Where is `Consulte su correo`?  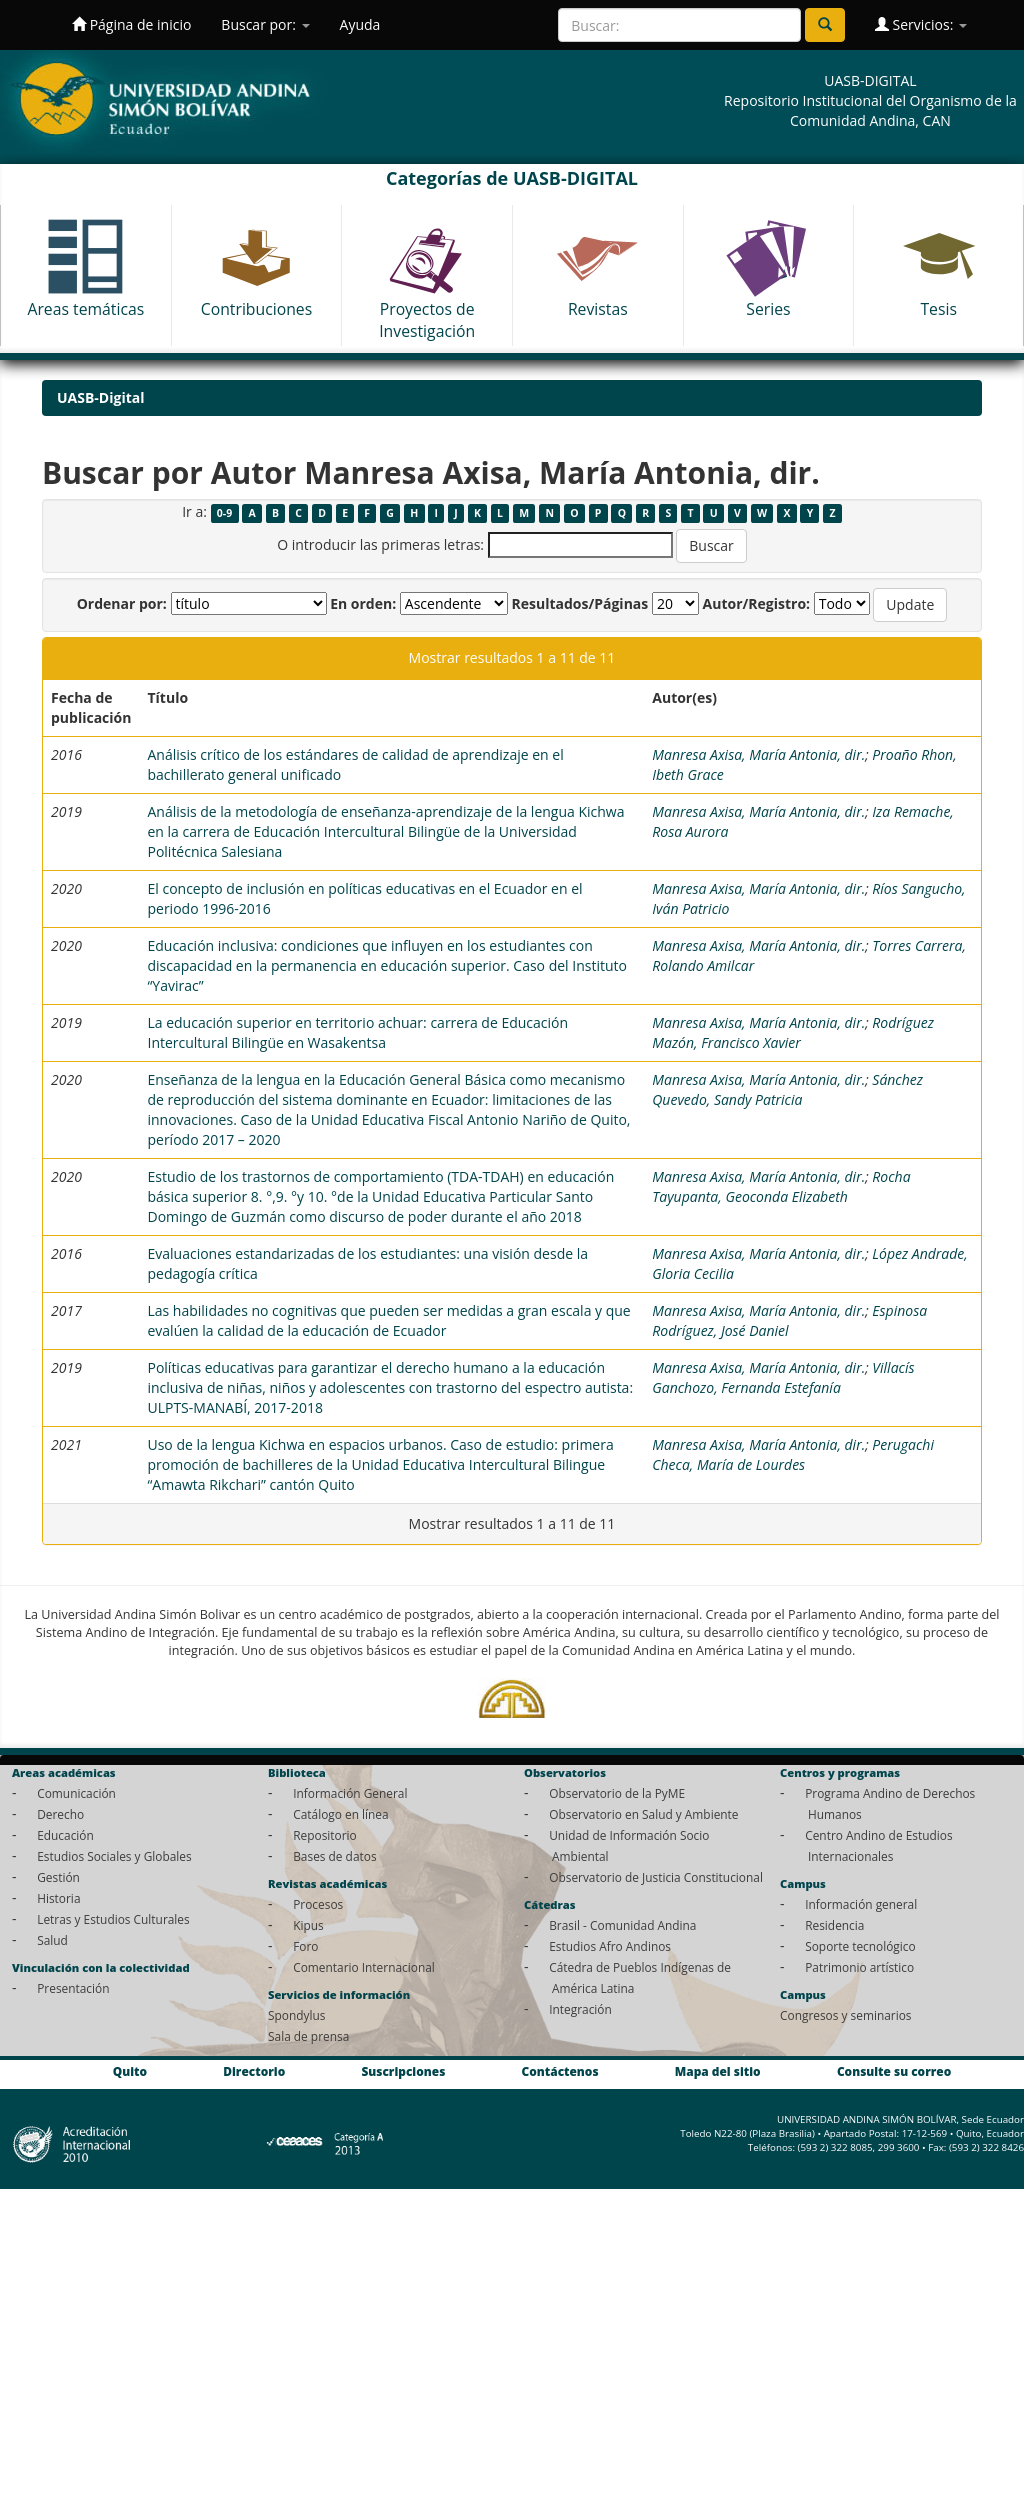 Consulte su correo is located at coordinates (894, 2071).